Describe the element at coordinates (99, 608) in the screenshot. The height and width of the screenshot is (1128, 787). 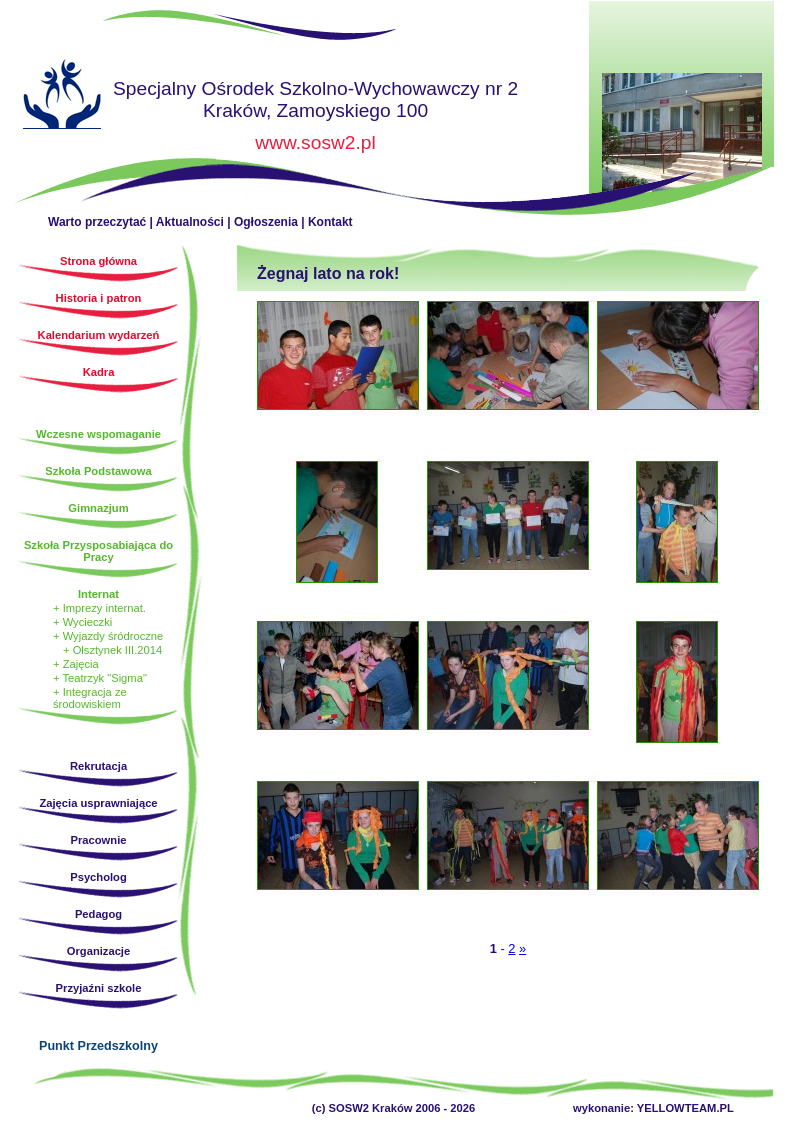
I see `+ Imprezy internat.` at that location.